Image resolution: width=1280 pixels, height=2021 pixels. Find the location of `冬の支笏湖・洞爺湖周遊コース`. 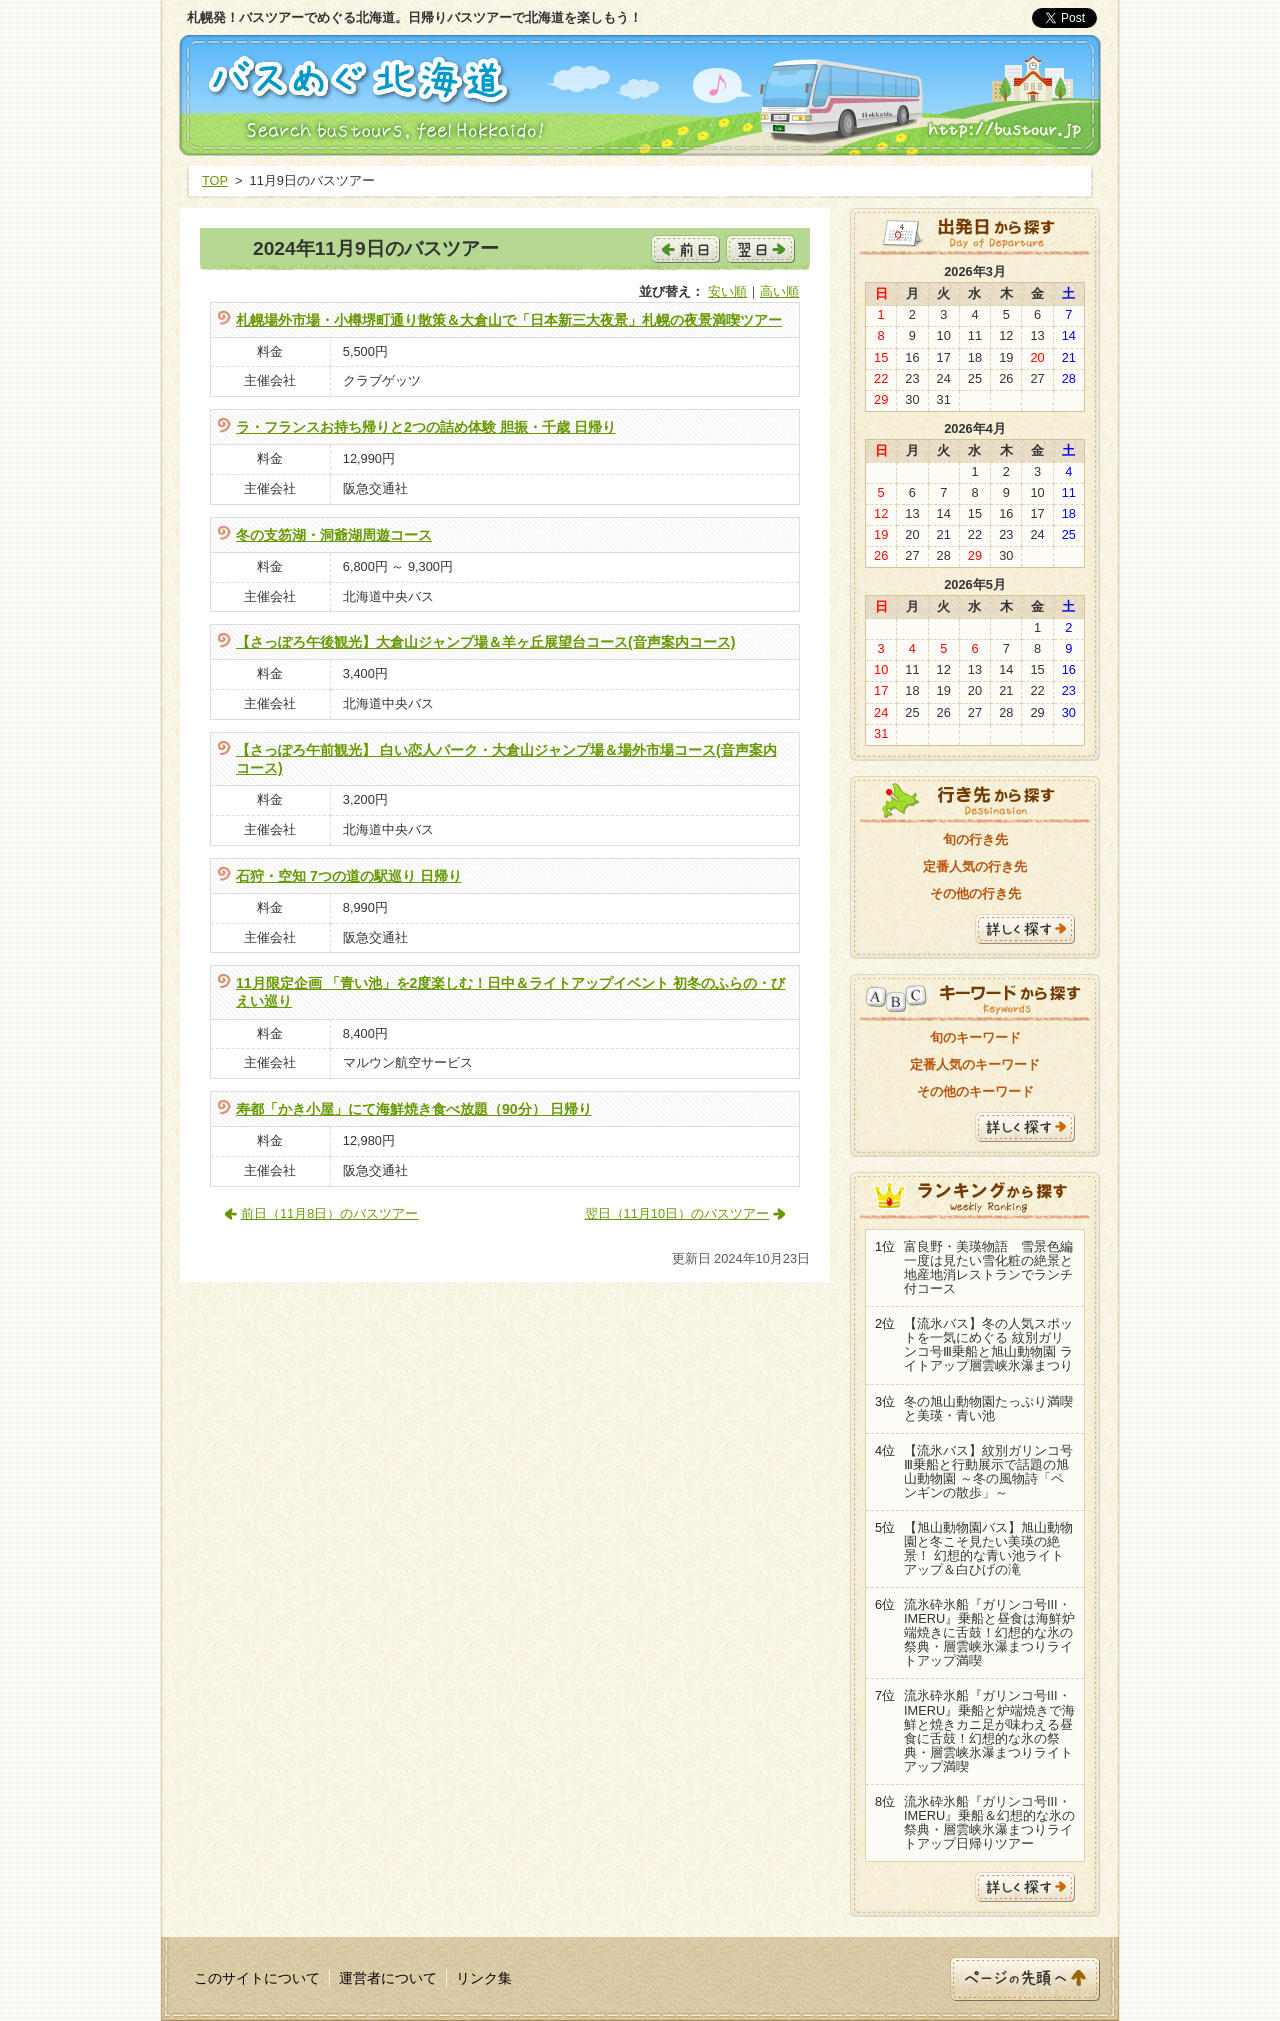

冬の支笏湖・洞爺湖周遊コース is located at coordinates (334, 535).